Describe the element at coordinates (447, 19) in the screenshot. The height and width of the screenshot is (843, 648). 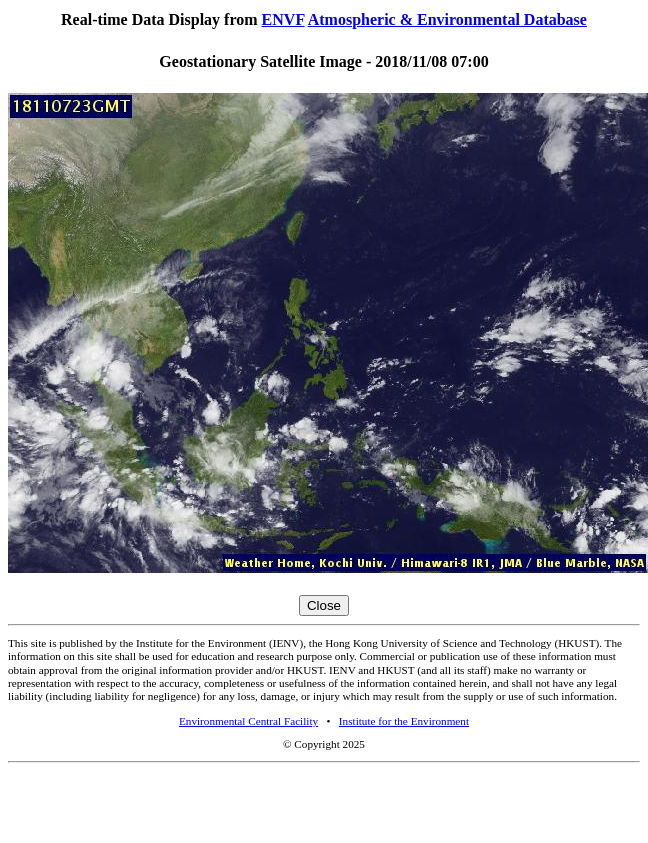
I see `Atmospheric & Environmental Database` at that location.